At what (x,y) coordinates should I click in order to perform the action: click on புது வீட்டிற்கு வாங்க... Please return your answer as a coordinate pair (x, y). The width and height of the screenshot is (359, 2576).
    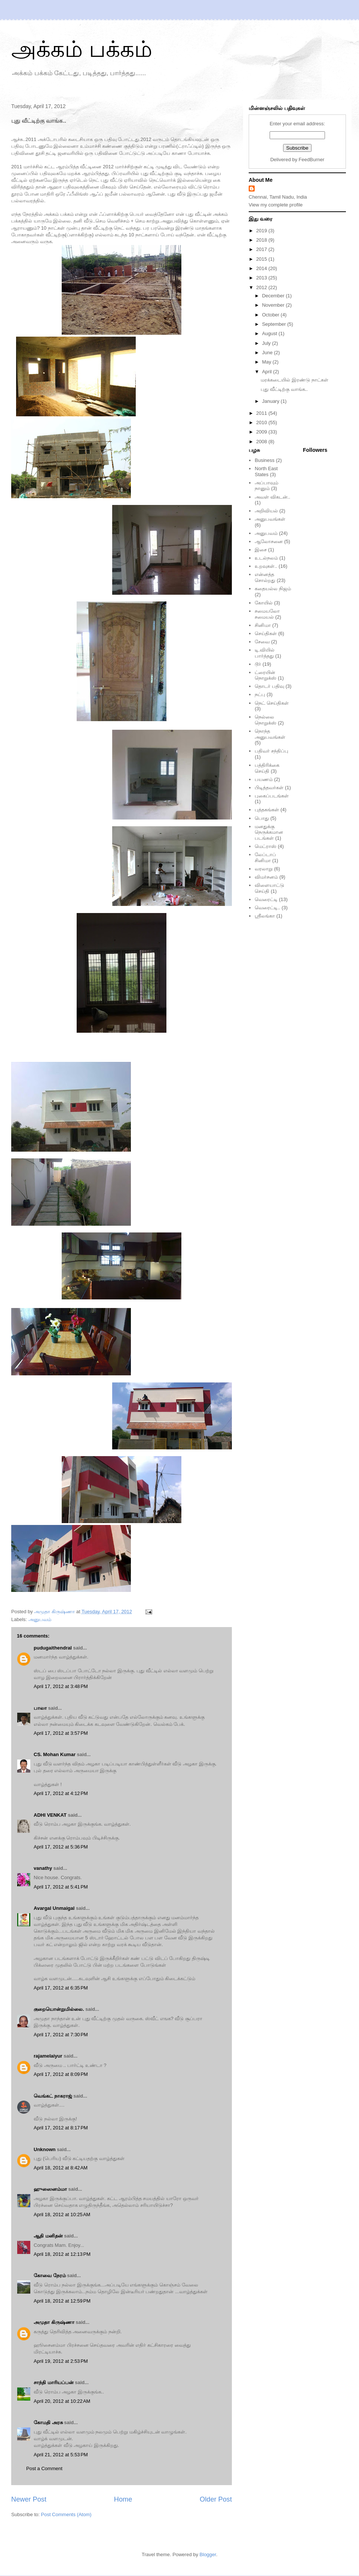
    Looking at the image, I should click on (284, 389).